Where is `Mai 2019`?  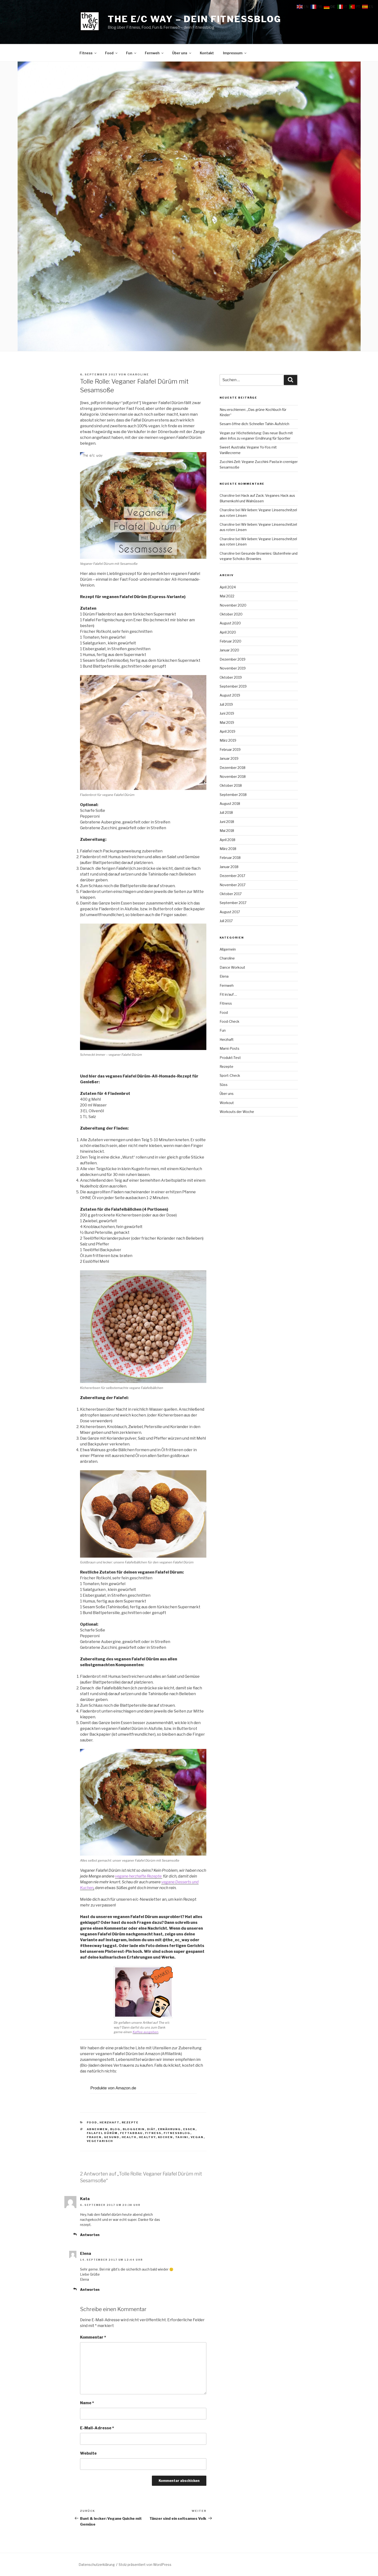
Mai 2019 is located at coordinates (227, 722).